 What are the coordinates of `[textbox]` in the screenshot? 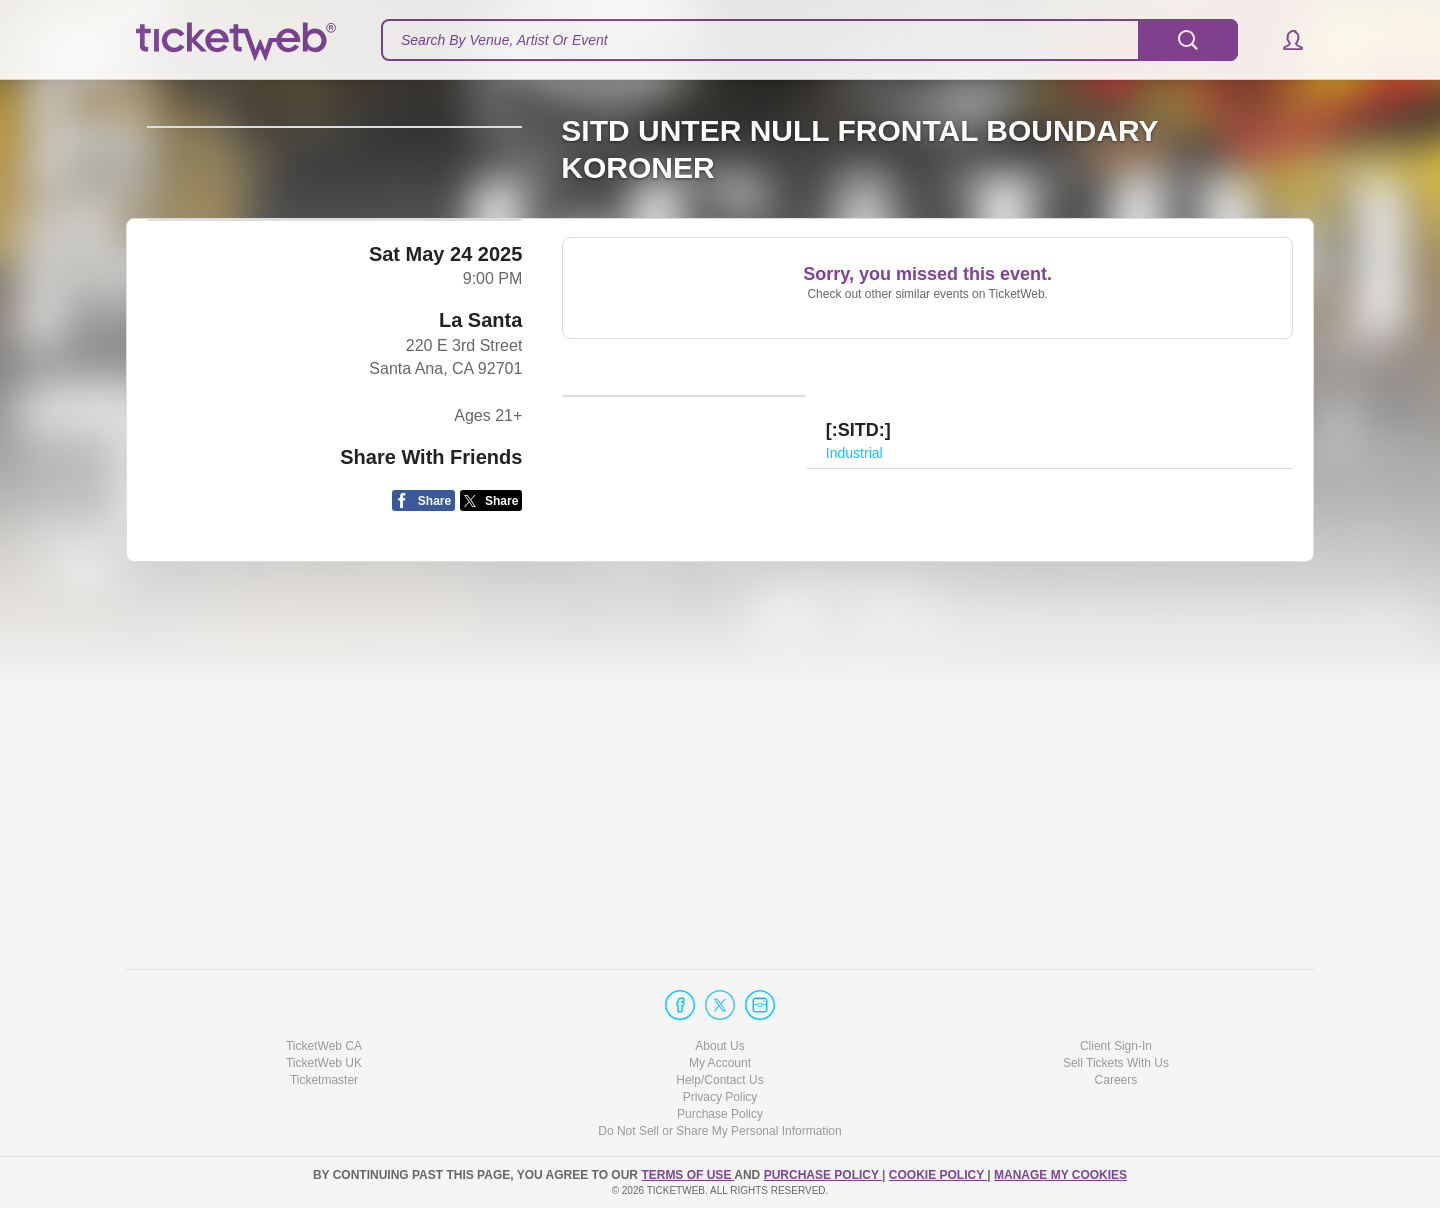 It's located at (809, 40).